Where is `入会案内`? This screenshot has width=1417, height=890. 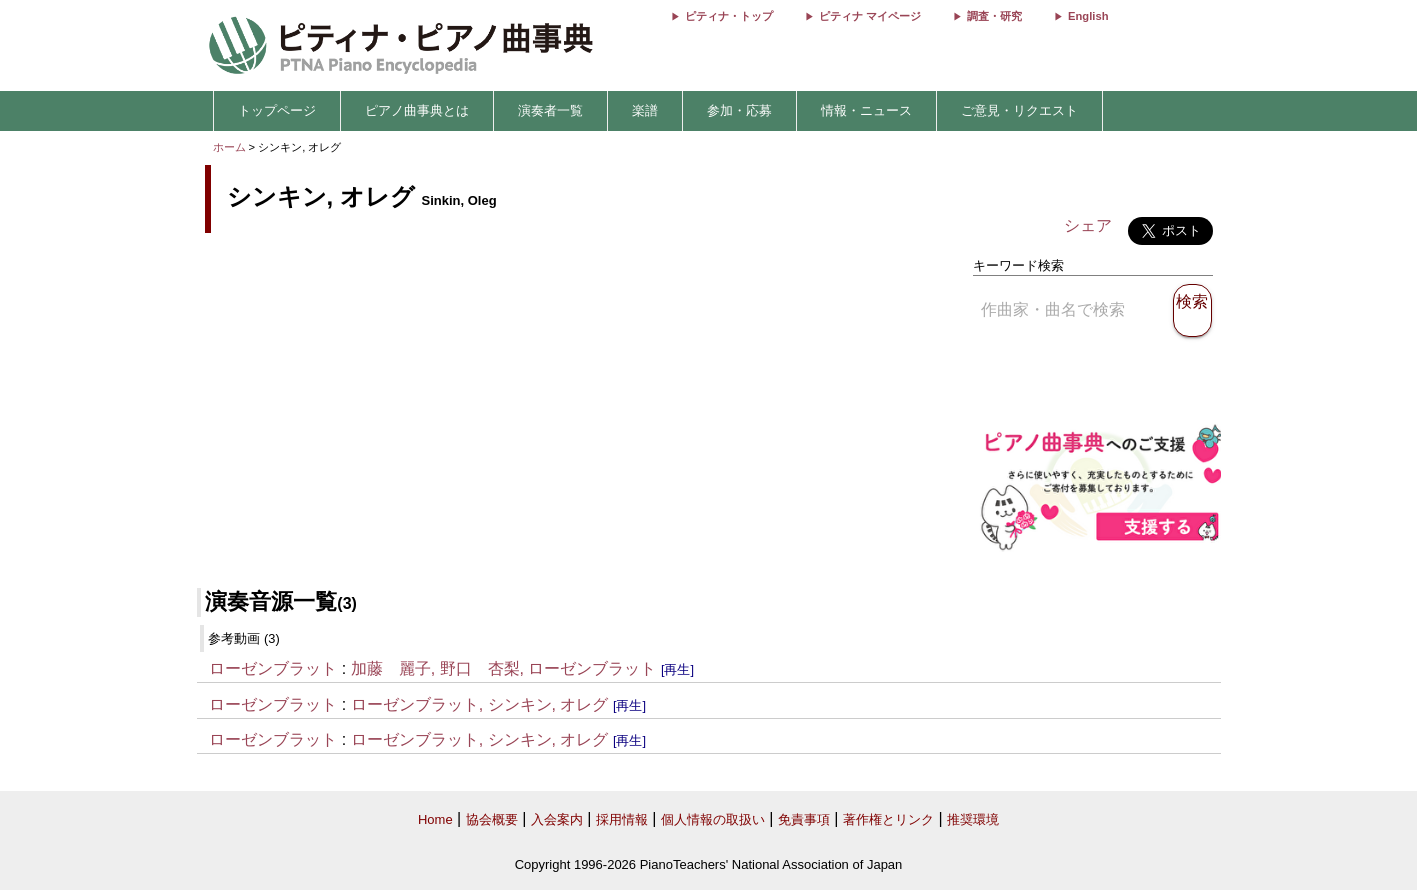 入会案内 is located at coordinates (557, 819).